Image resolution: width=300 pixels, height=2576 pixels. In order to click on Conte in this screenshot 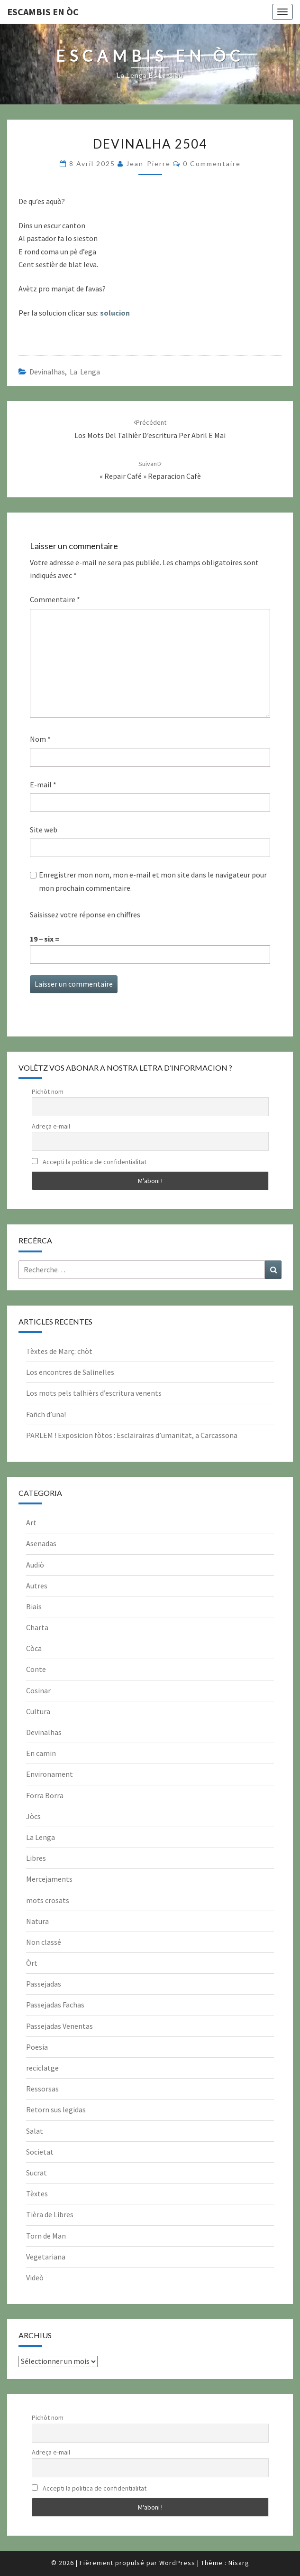, I will do `click(36, 1669)`.